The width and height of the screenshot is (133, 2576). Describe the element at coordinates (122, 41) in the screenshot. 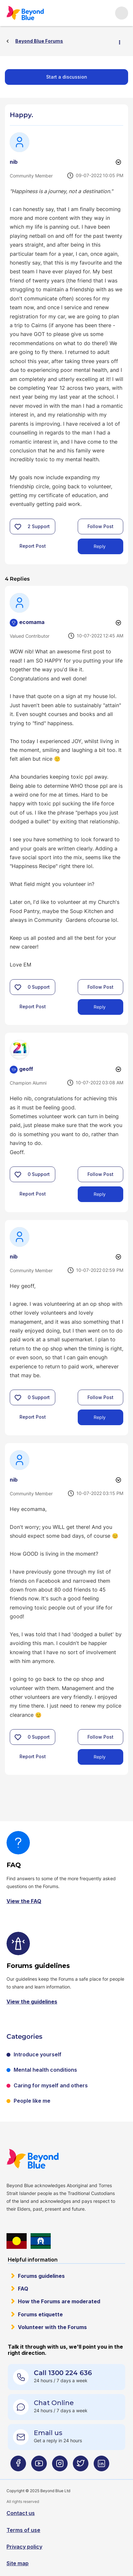

I see `Options [button]` at that location.